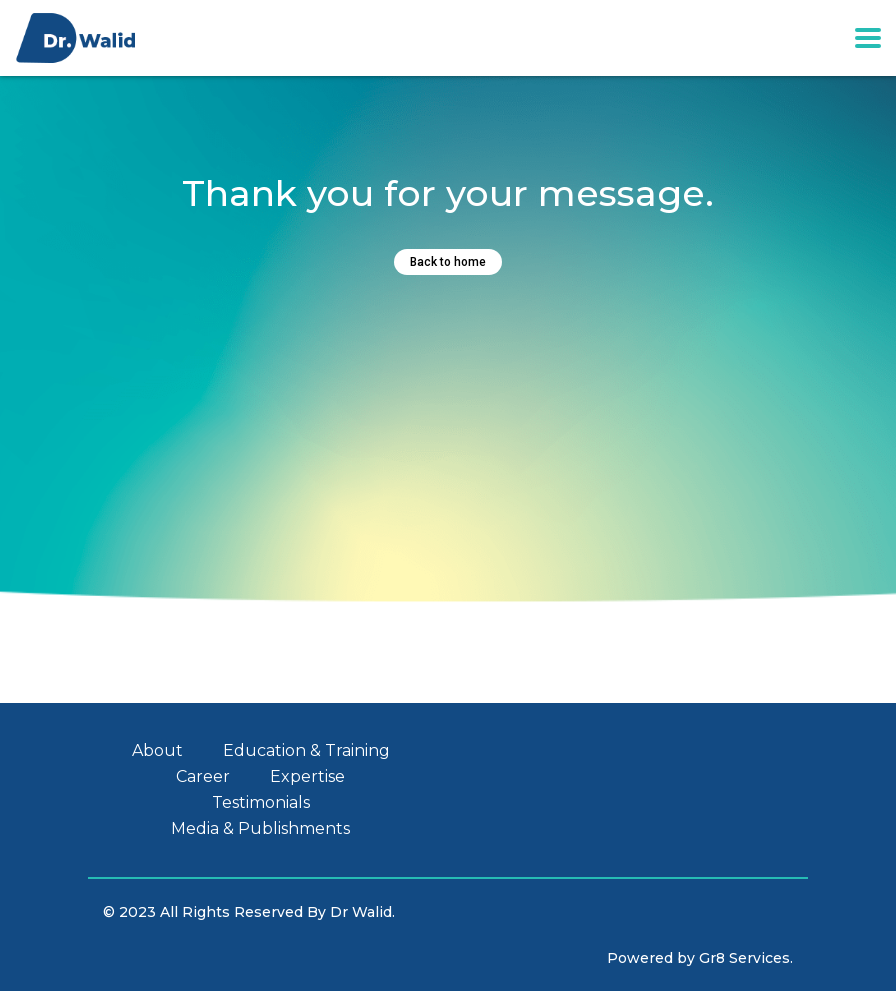 The width and height of the screenshot is (896, 991). I want to click on Career, so click(203, 777).